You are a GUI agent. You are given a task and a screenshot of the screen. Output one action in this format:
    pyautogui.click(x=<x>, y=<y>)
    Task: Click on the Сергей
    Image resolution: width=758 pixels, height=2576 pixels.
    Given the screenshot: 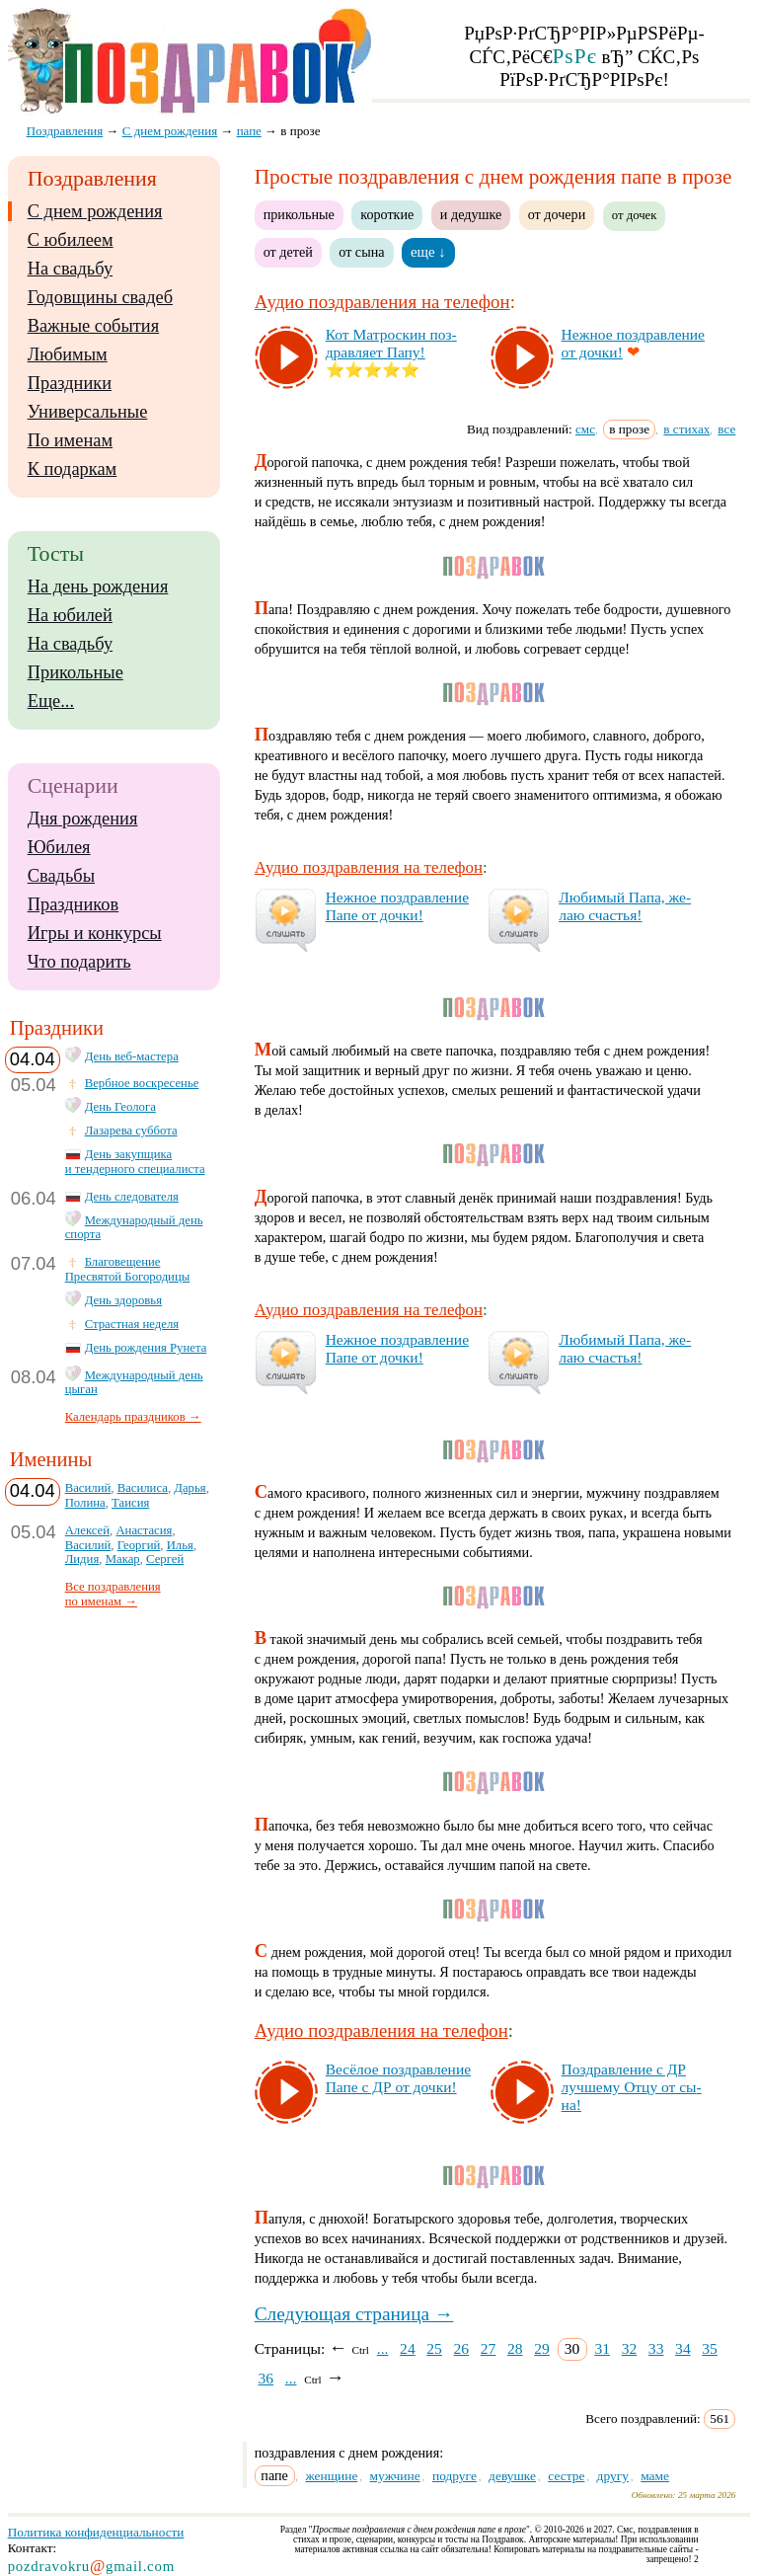 What is the action you would take?
    pyautogui.click(x=165, y=1559)
    